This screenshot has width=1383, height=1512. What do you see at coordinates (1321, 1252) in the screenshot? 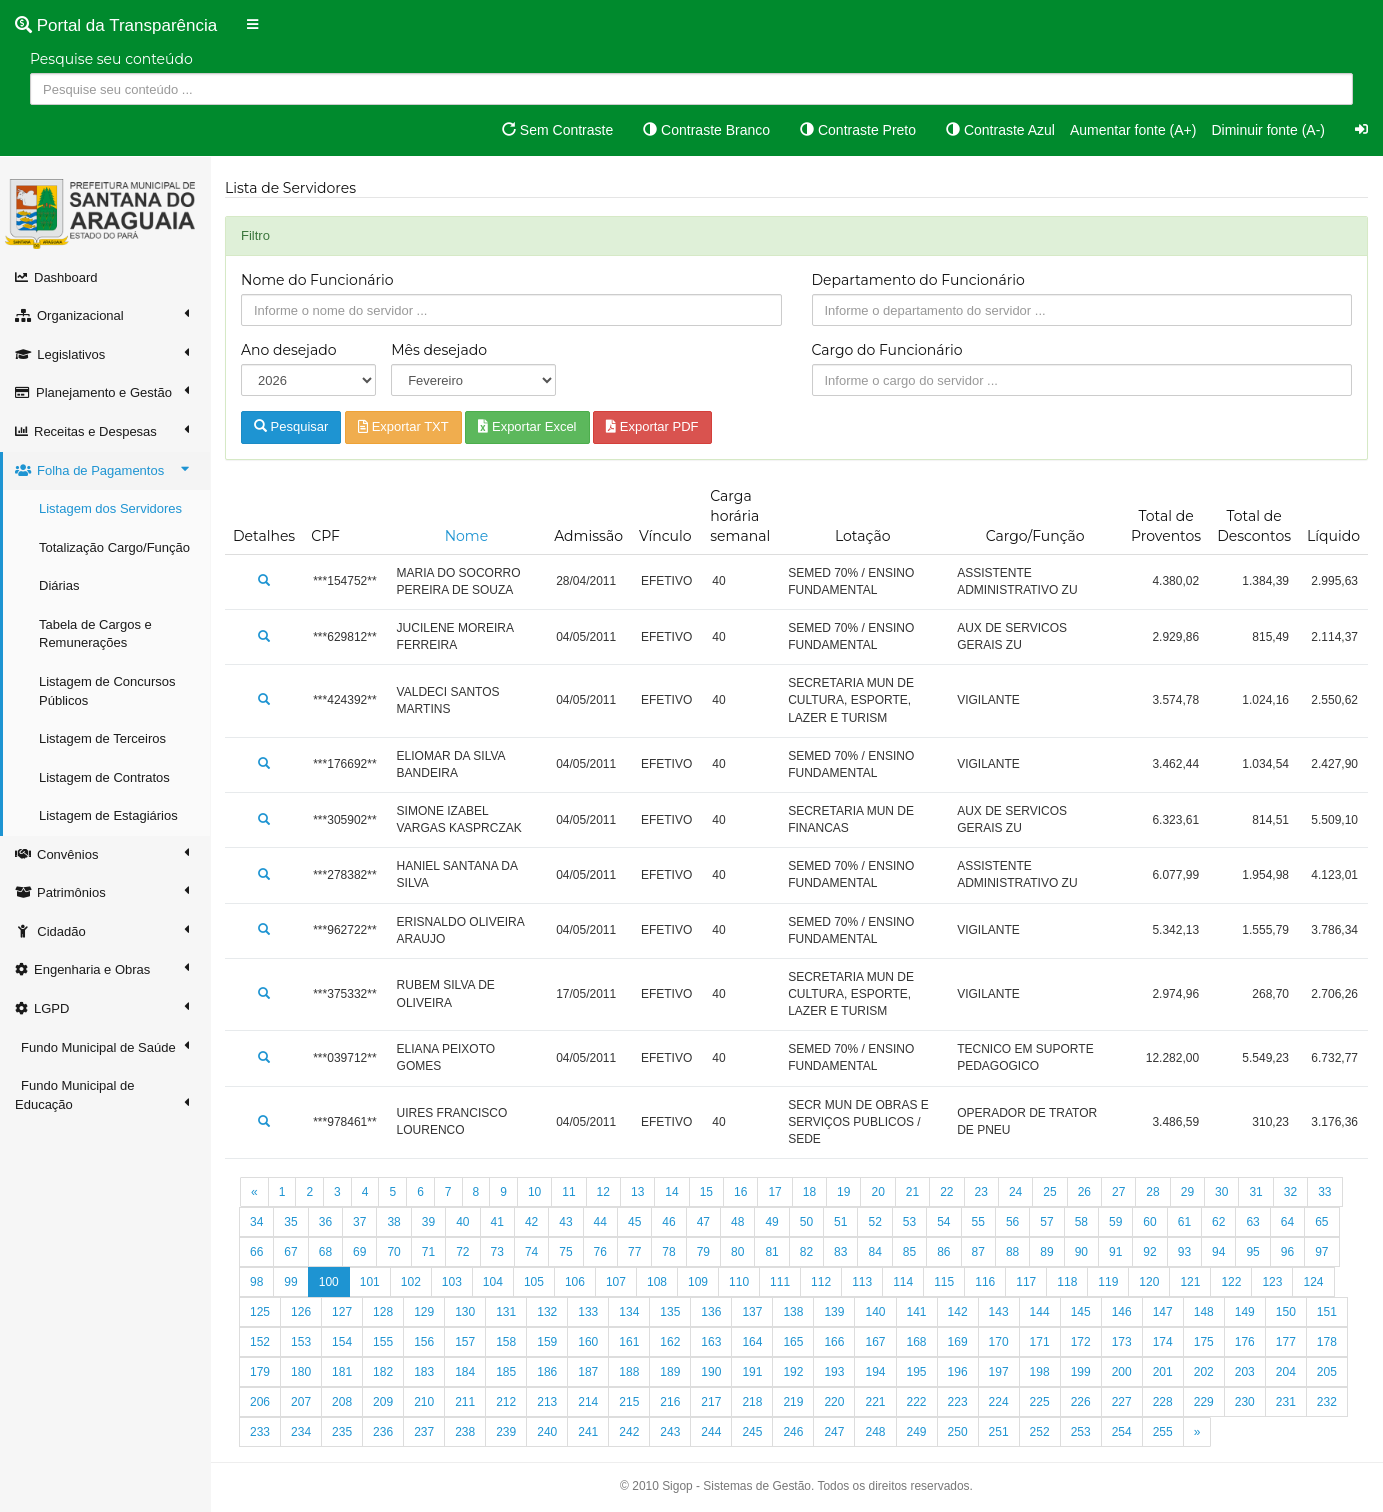
I see `97` at bounding box center [1321, 1252].